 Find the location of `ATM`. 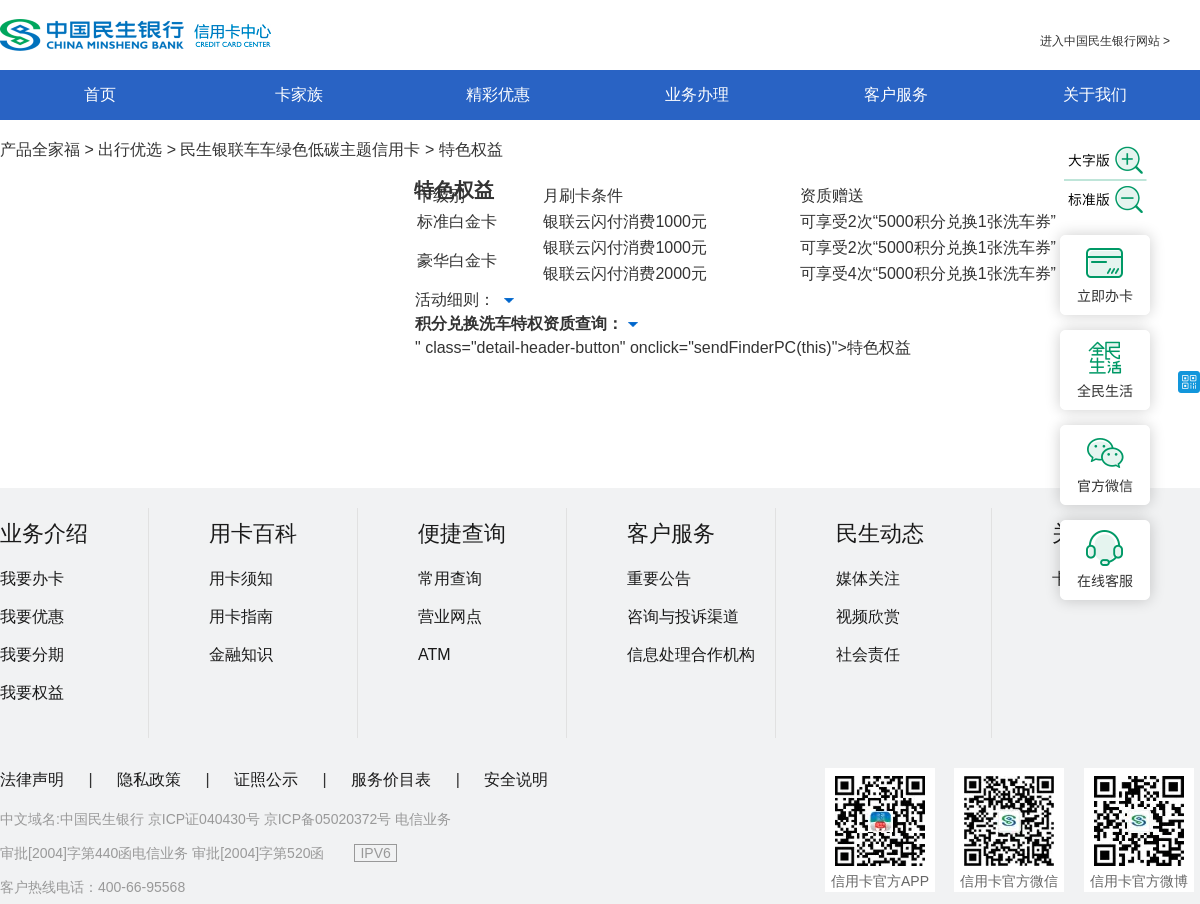

ATM is located at coordinates (434, 654).